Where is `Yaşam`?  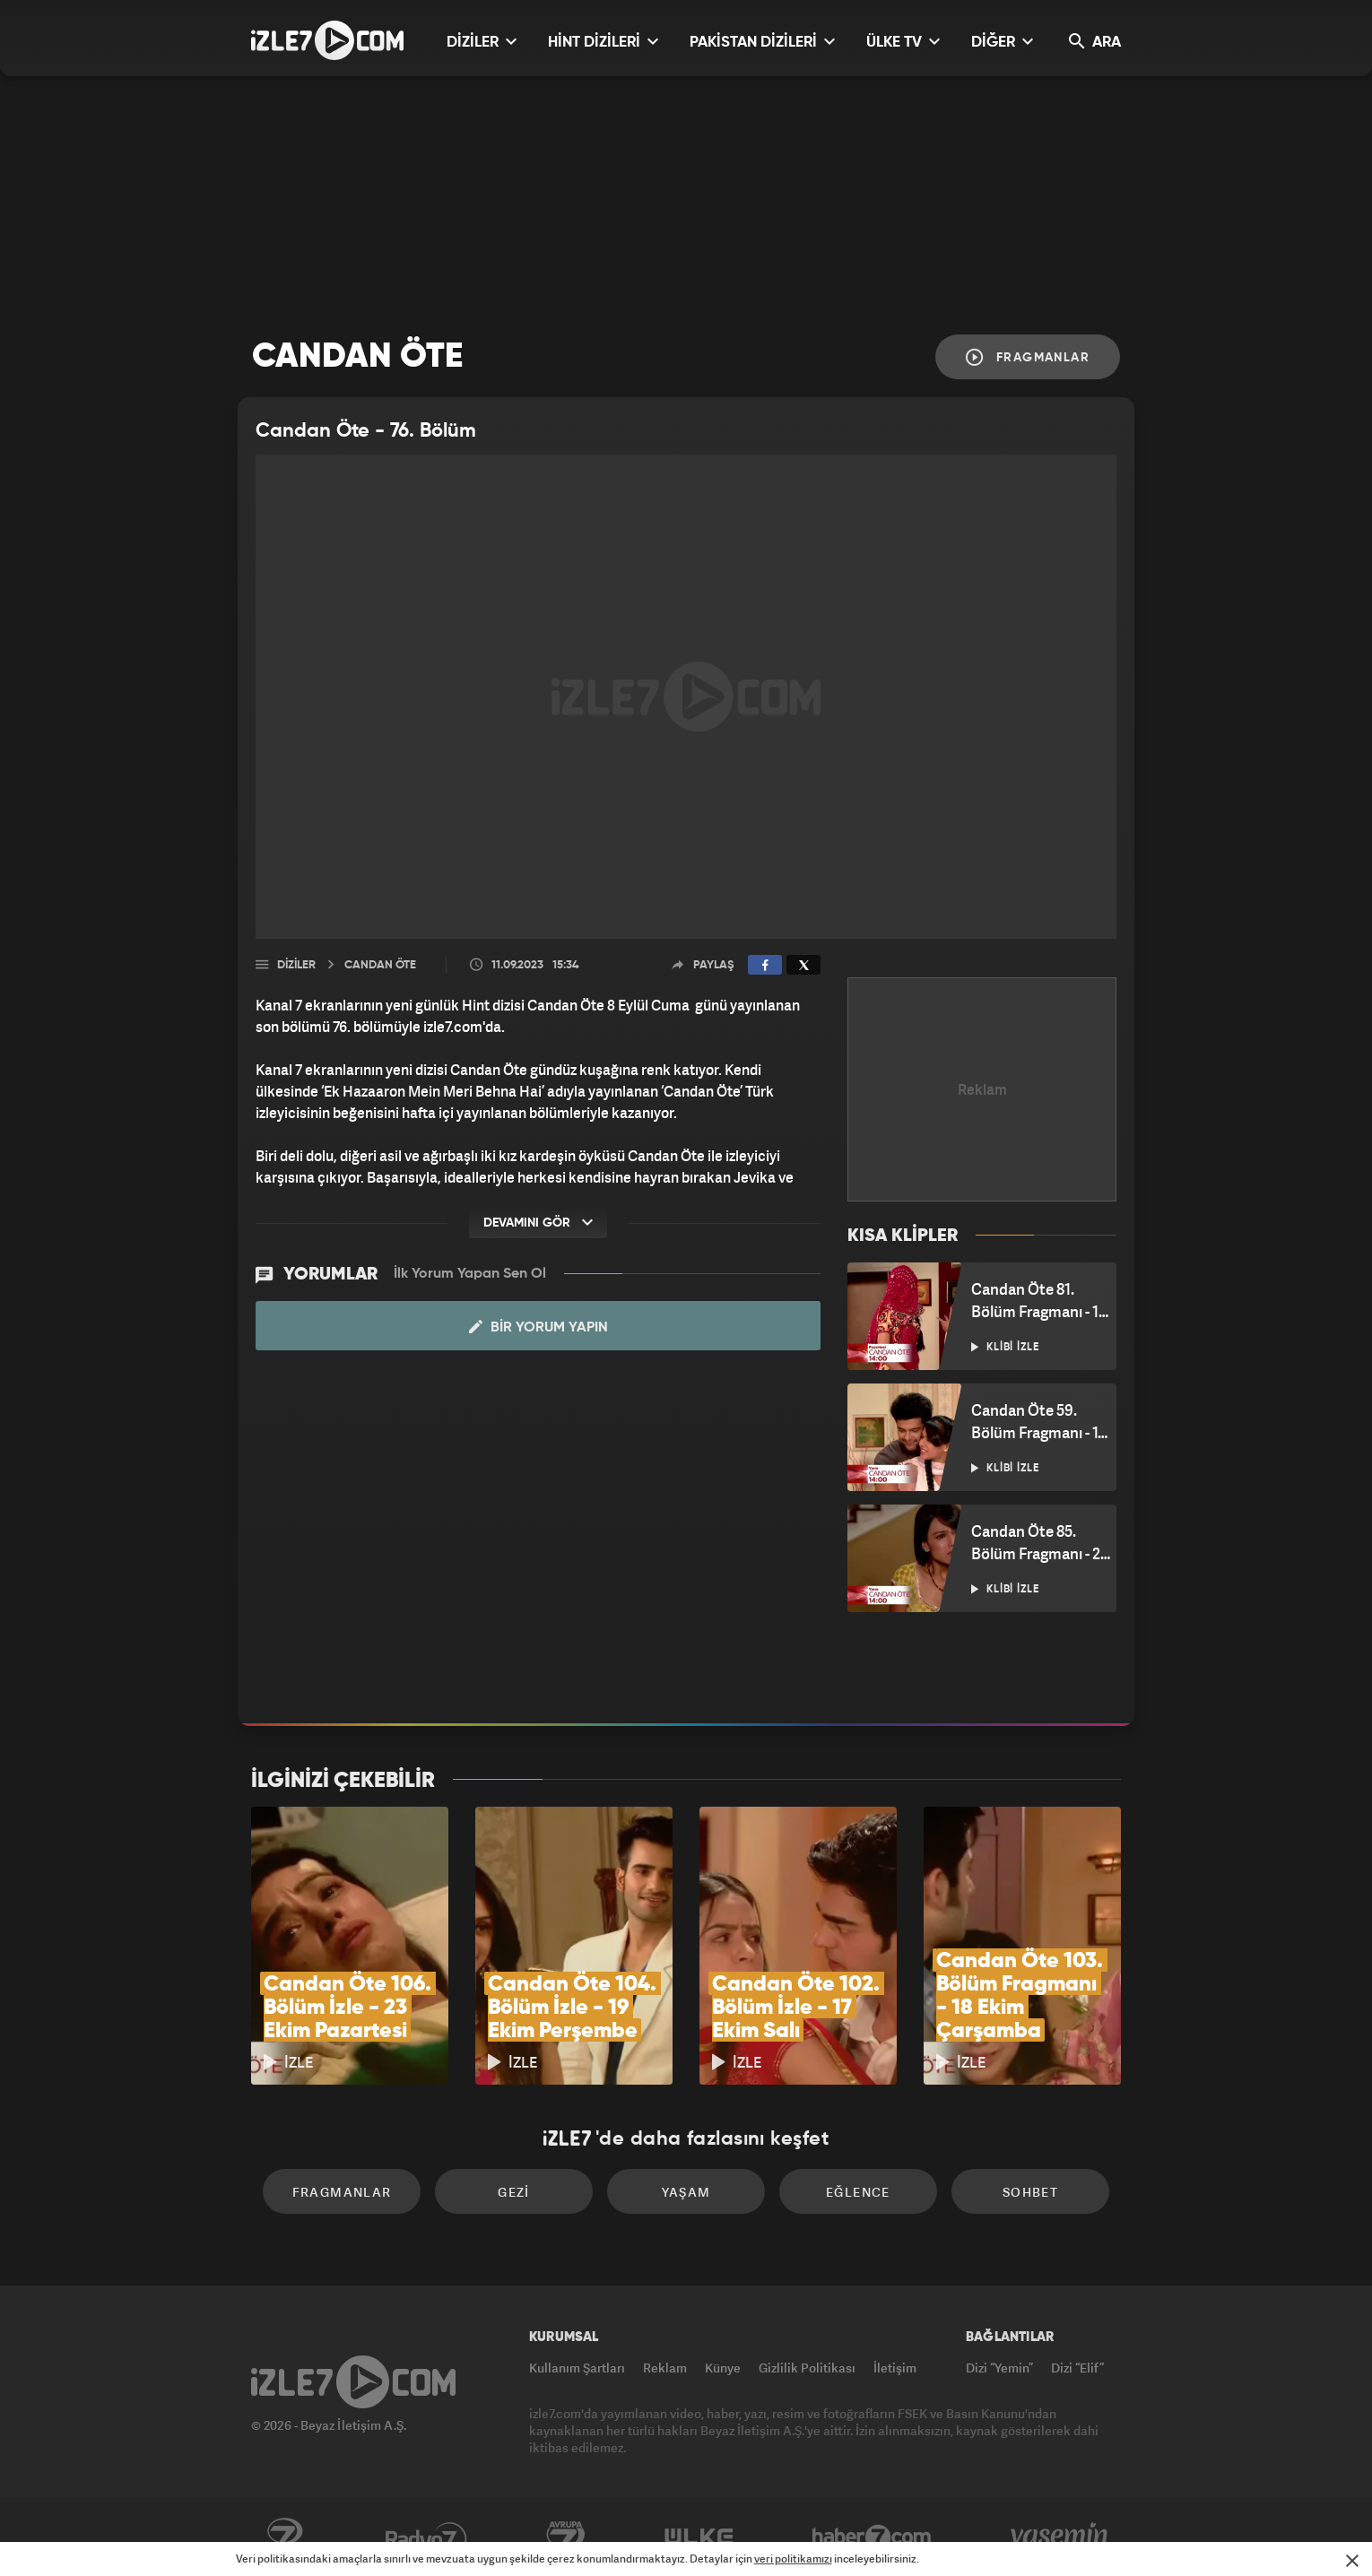 Yaşam is located at coordinates (686, 2191).